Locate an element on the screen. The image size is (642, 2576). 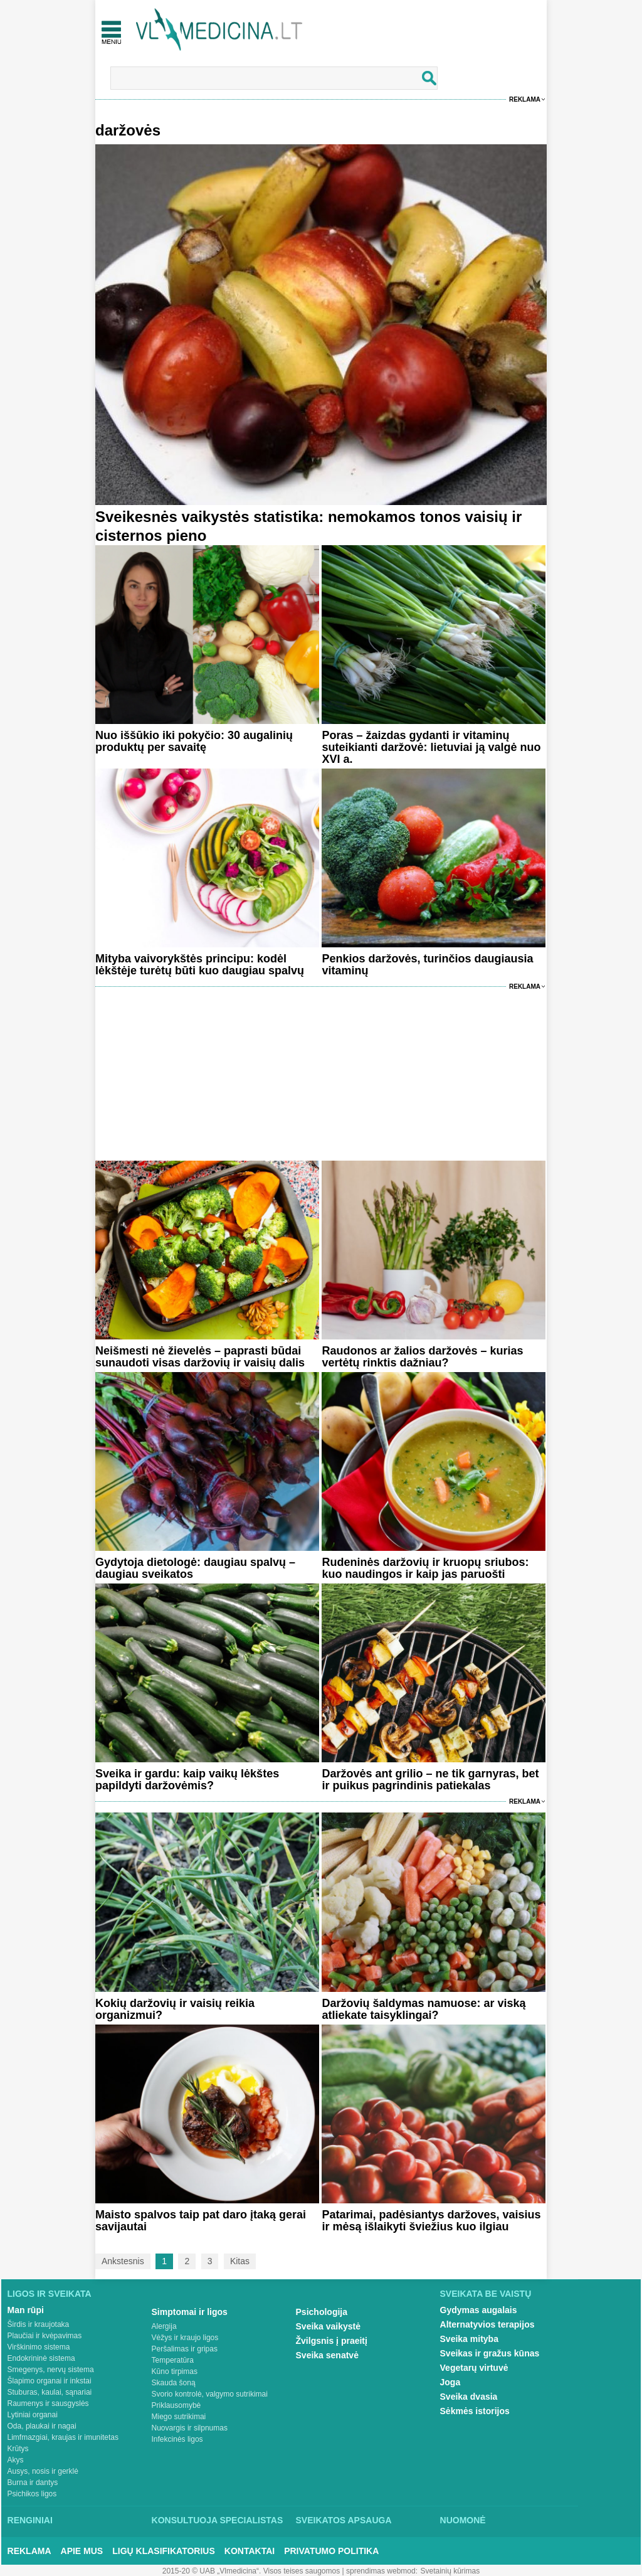
Sveika vaikystė is located at coordinates (328, 2326).